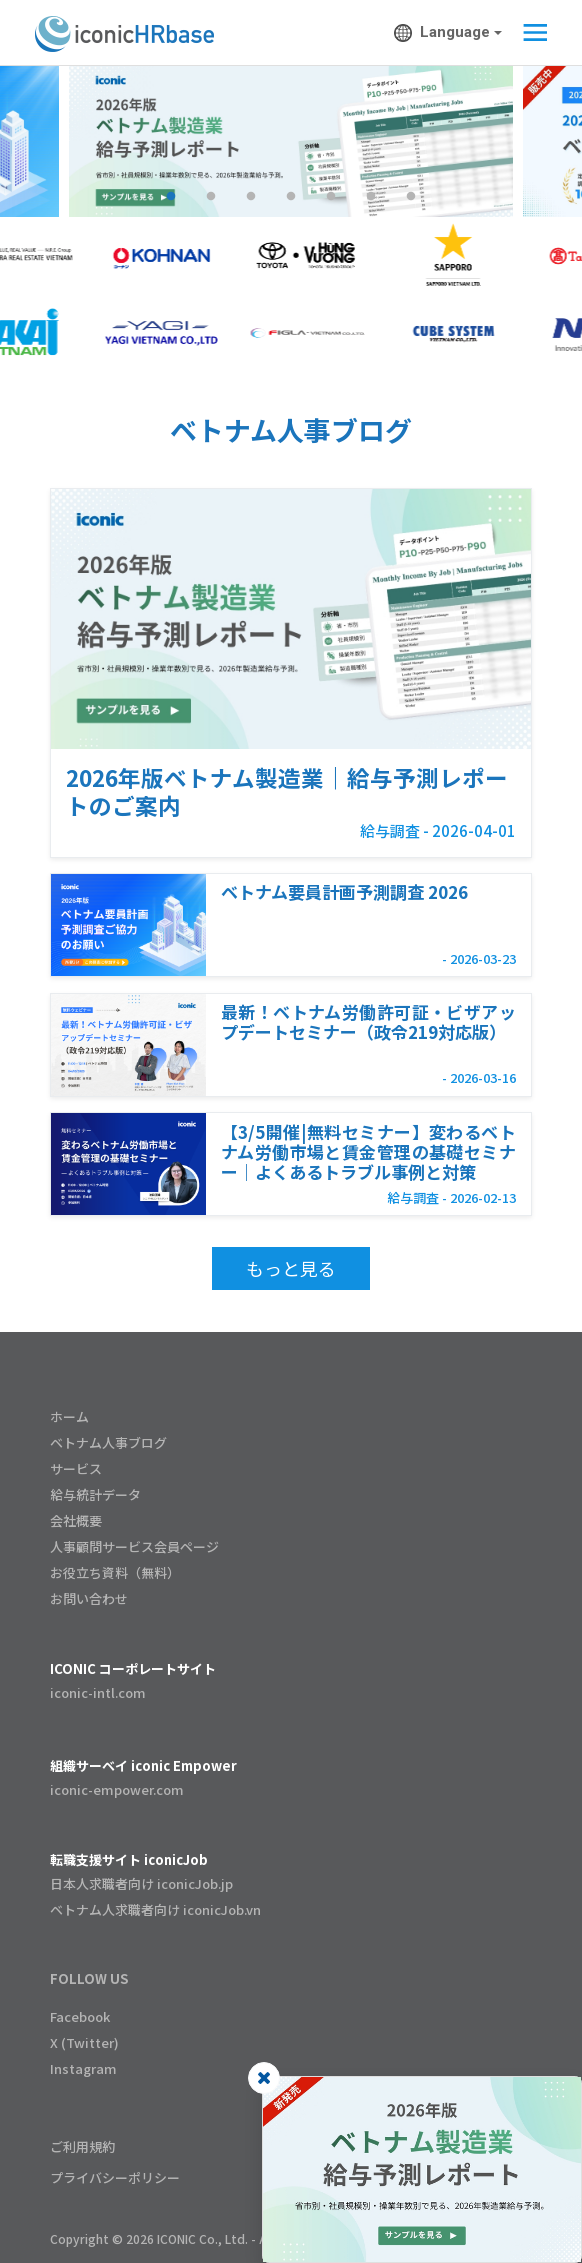 The image size is (582, 2263). Describe the element at coordinates (108, 1442) in the screenshot. I see `ベトナム人事ブログ` at that location.